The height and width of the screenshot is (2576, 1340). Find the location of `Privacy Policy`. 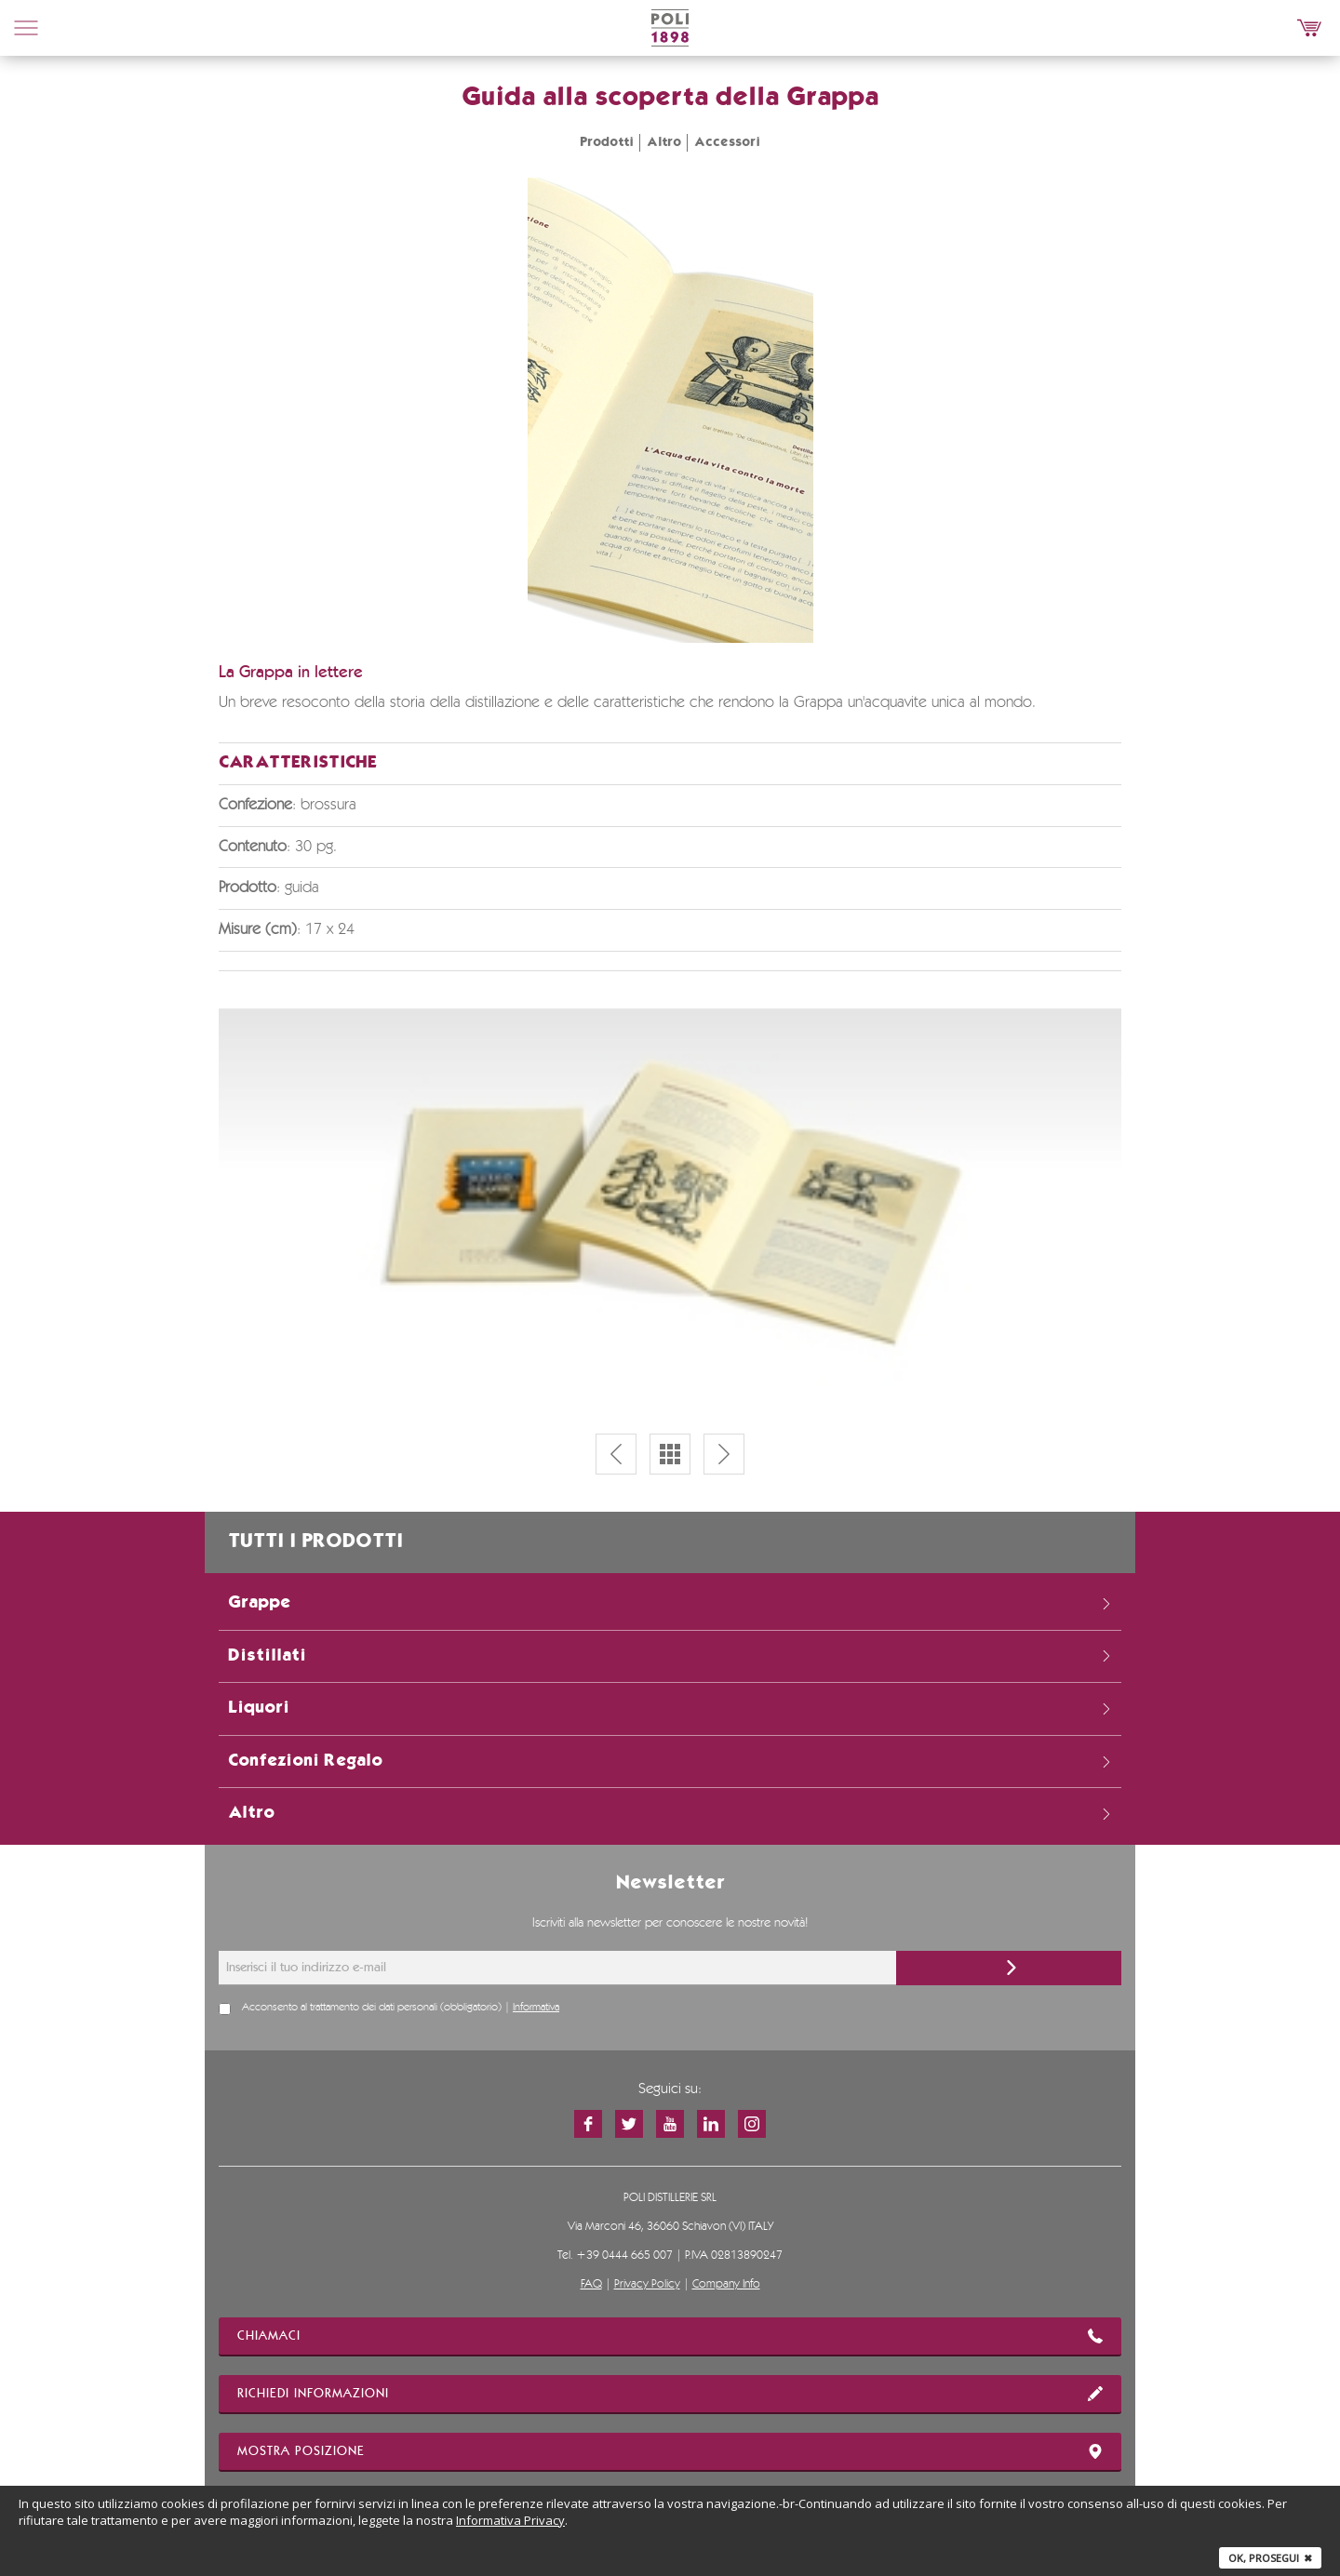

Privacy Policy is located at coordinates (647, 2284).